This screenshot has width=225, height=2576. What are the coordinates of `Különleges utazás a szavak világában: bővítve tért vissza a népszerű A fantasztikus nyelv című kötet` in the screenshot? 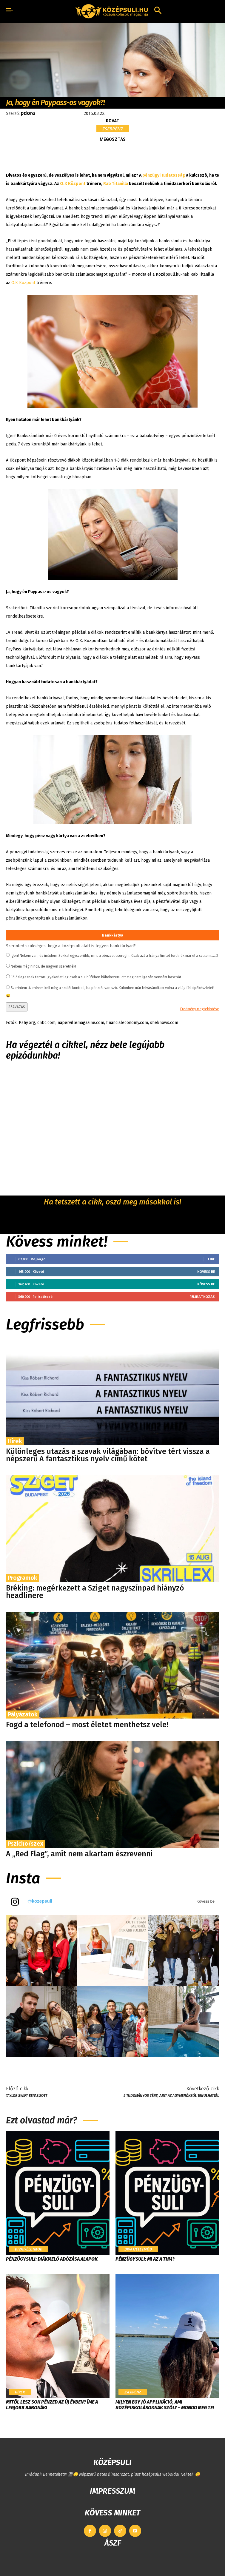 It's located at (108, 1455).